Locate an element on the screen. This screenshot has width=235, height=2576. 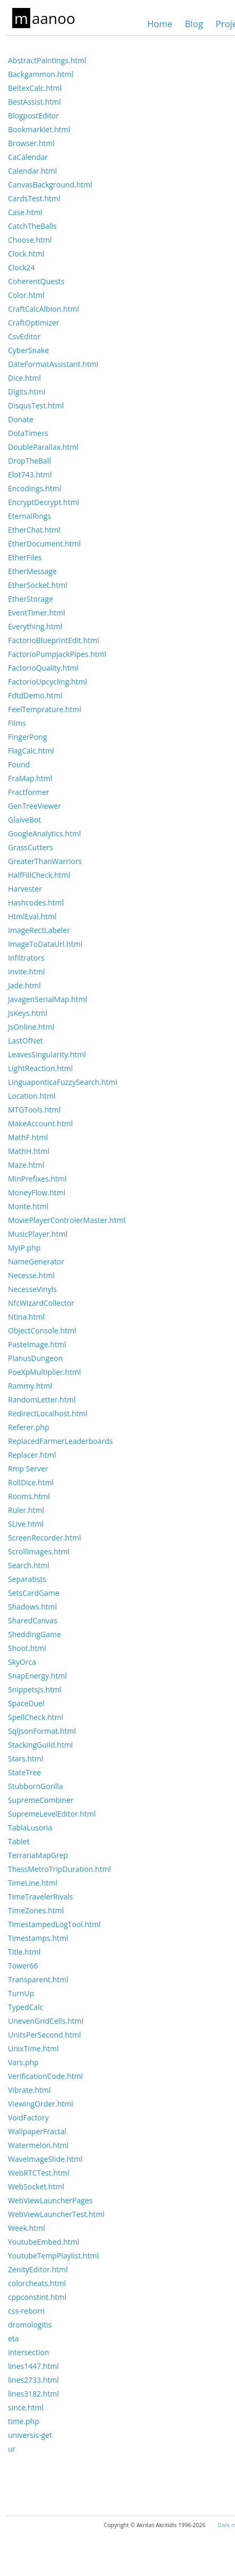
EternalRings is located at coordinates (29, 516).